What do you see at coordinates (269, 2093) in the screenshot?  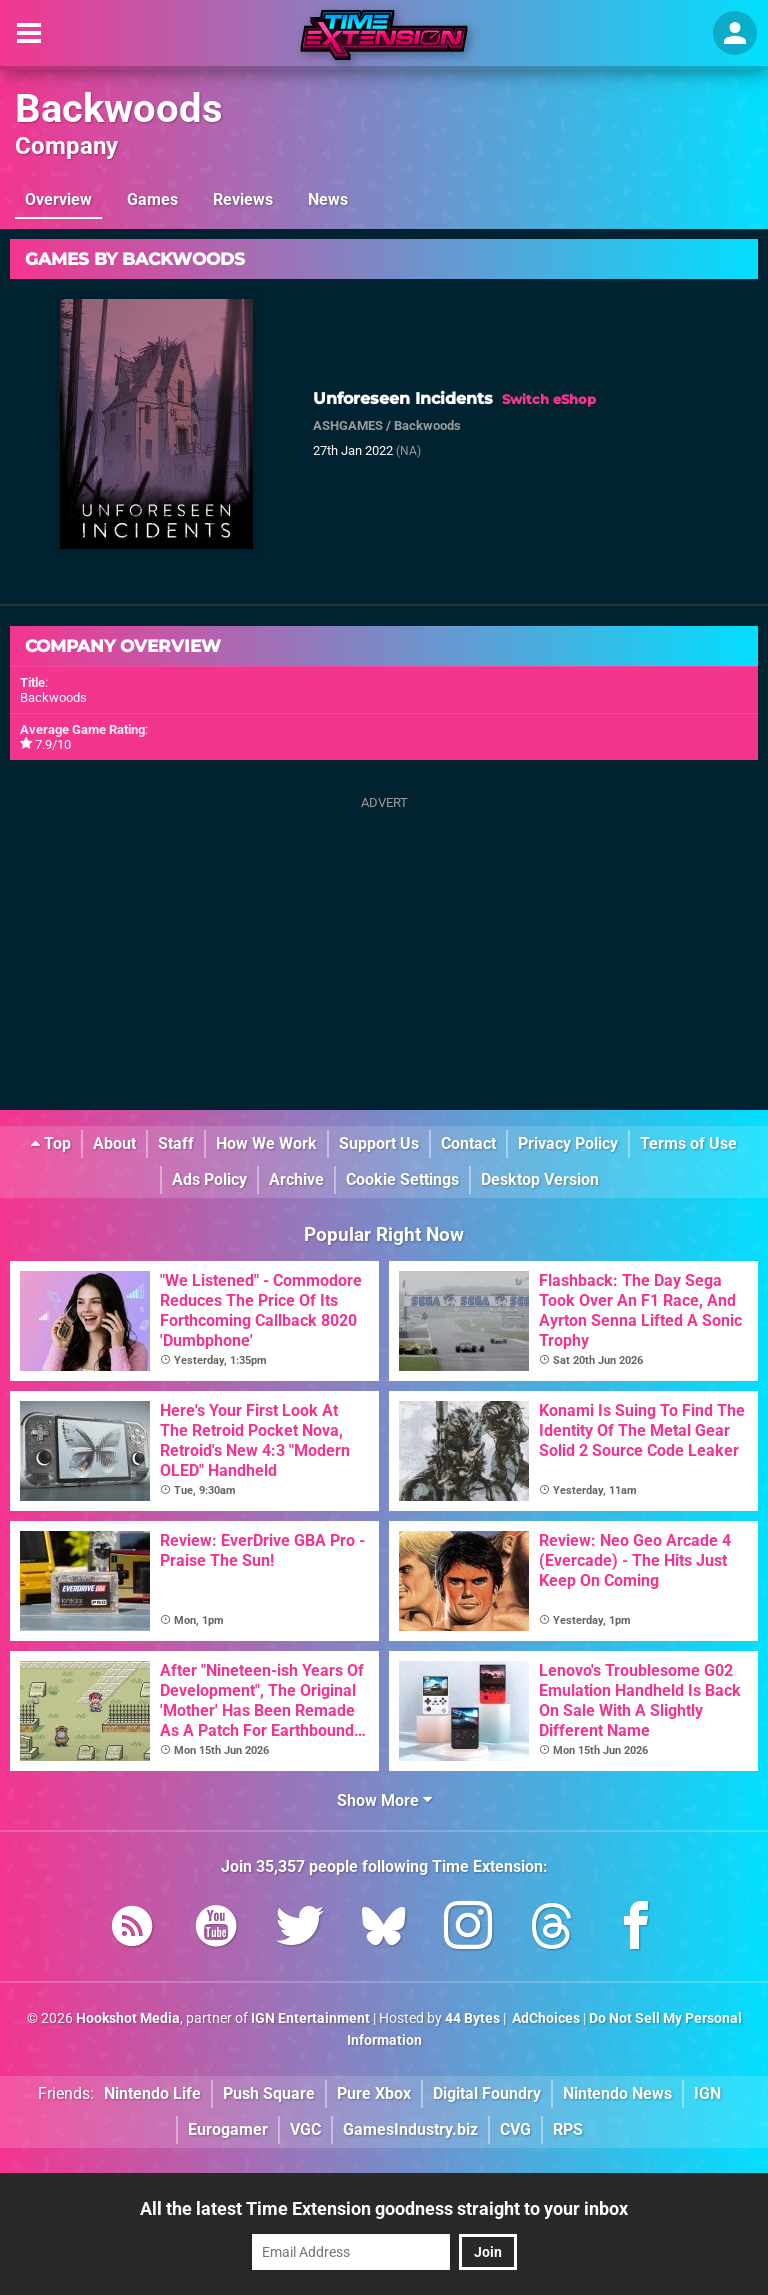 I see `Push Square` at bounding box center [269, 2093].